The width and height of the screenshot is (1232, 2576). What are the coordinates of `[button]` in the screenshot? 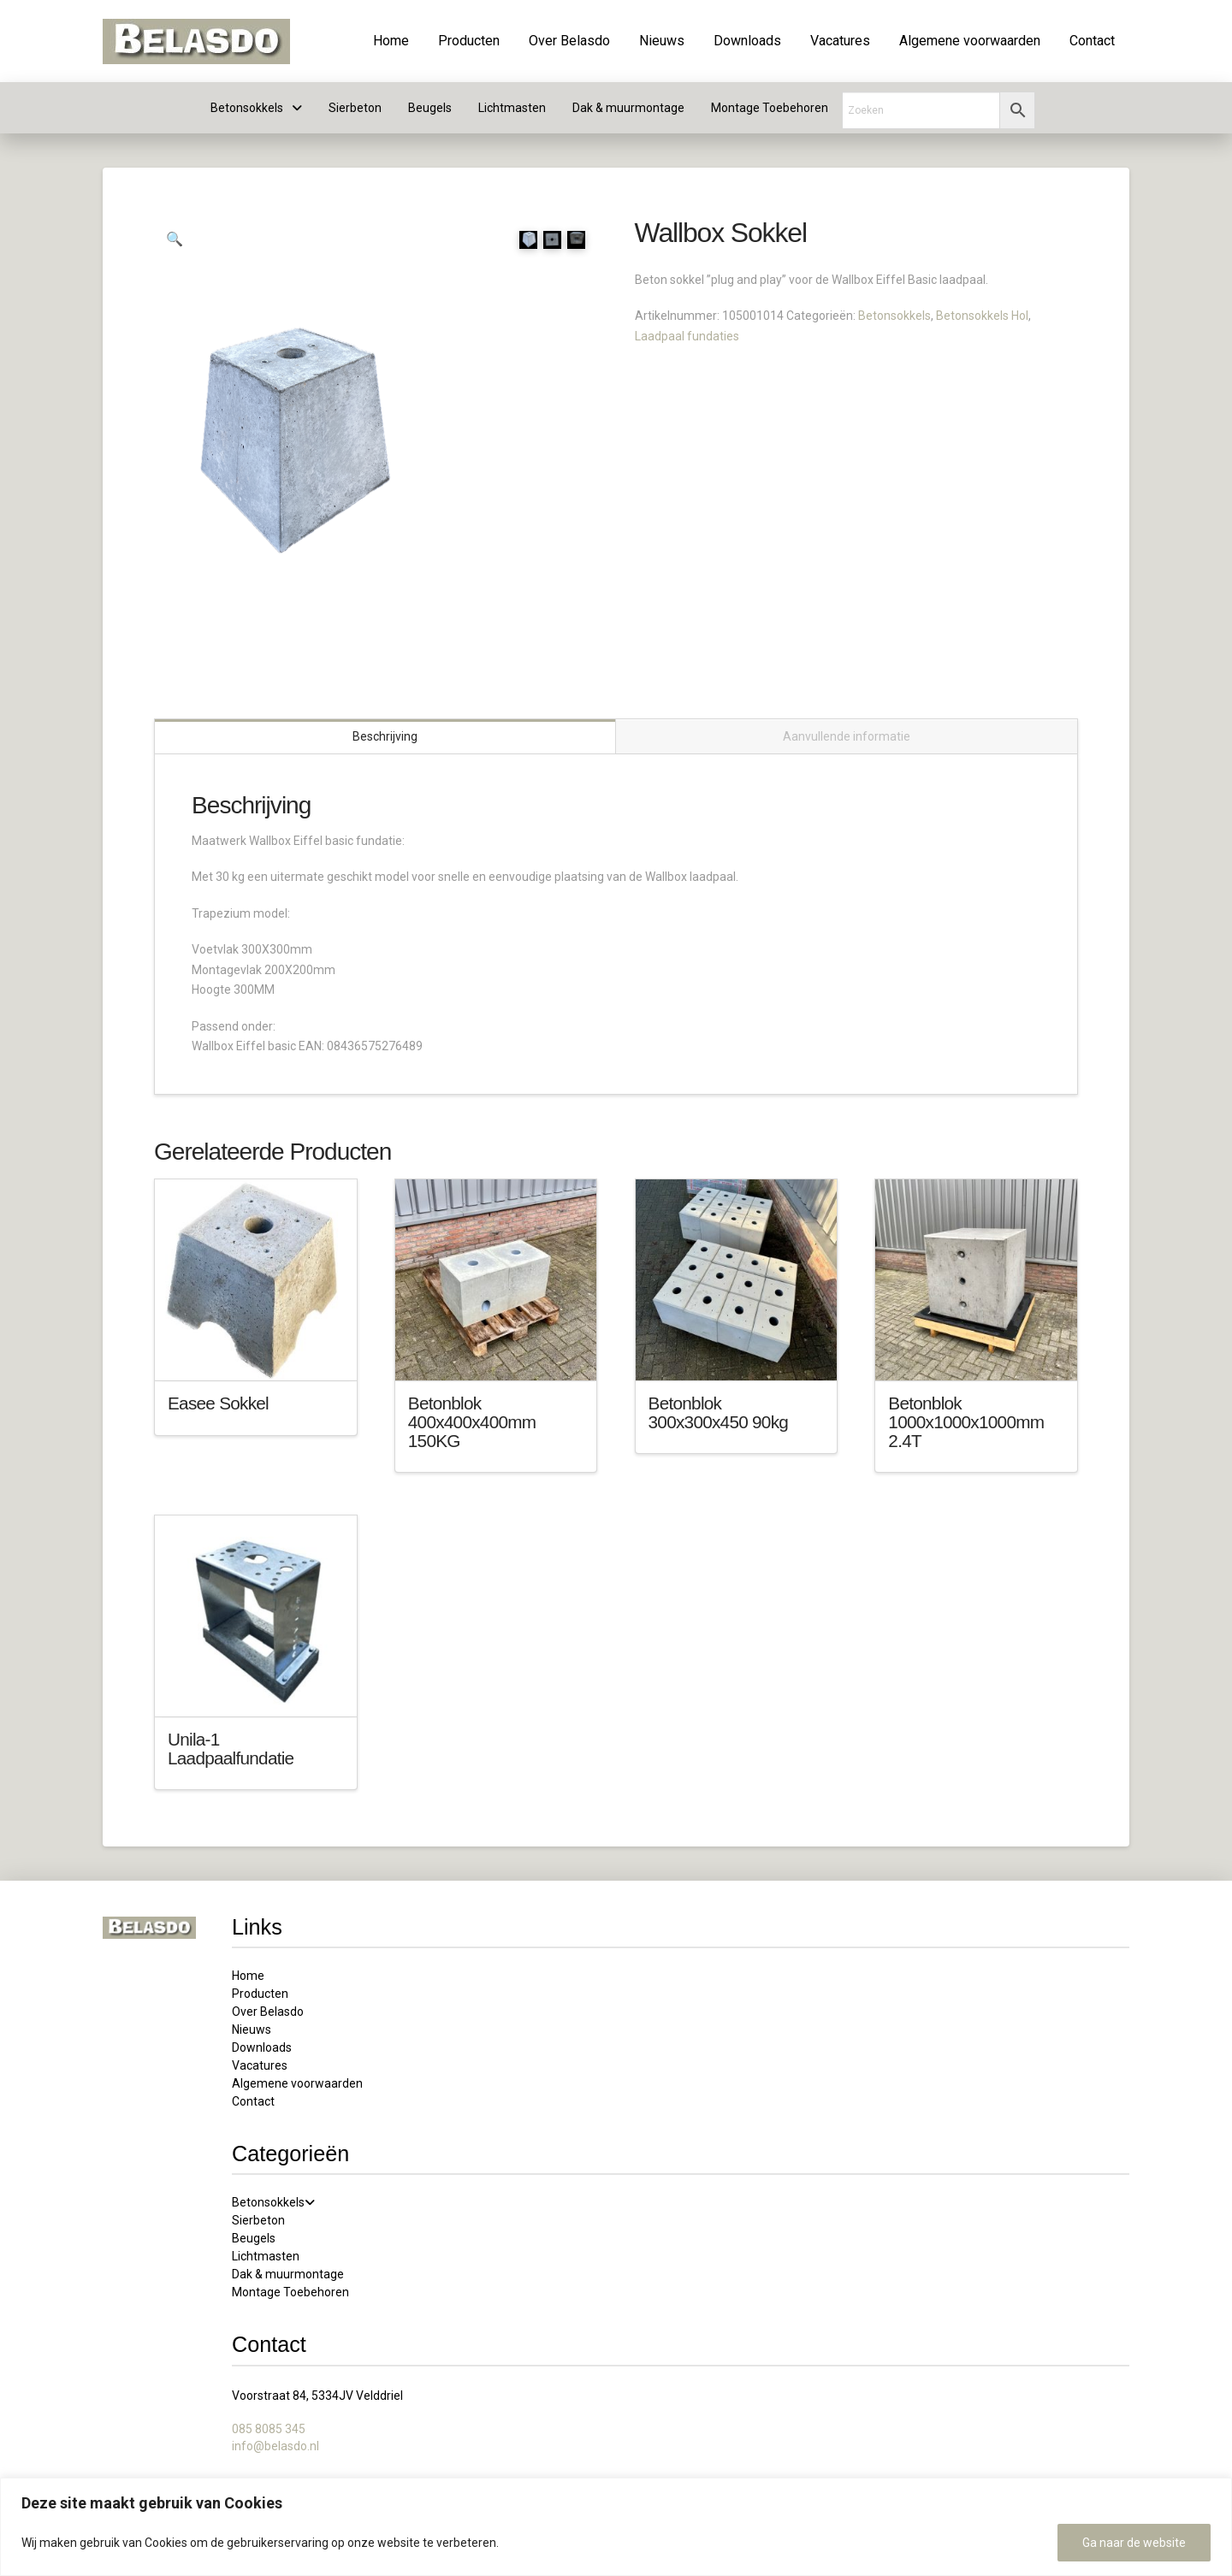 It's located at (174, 239).